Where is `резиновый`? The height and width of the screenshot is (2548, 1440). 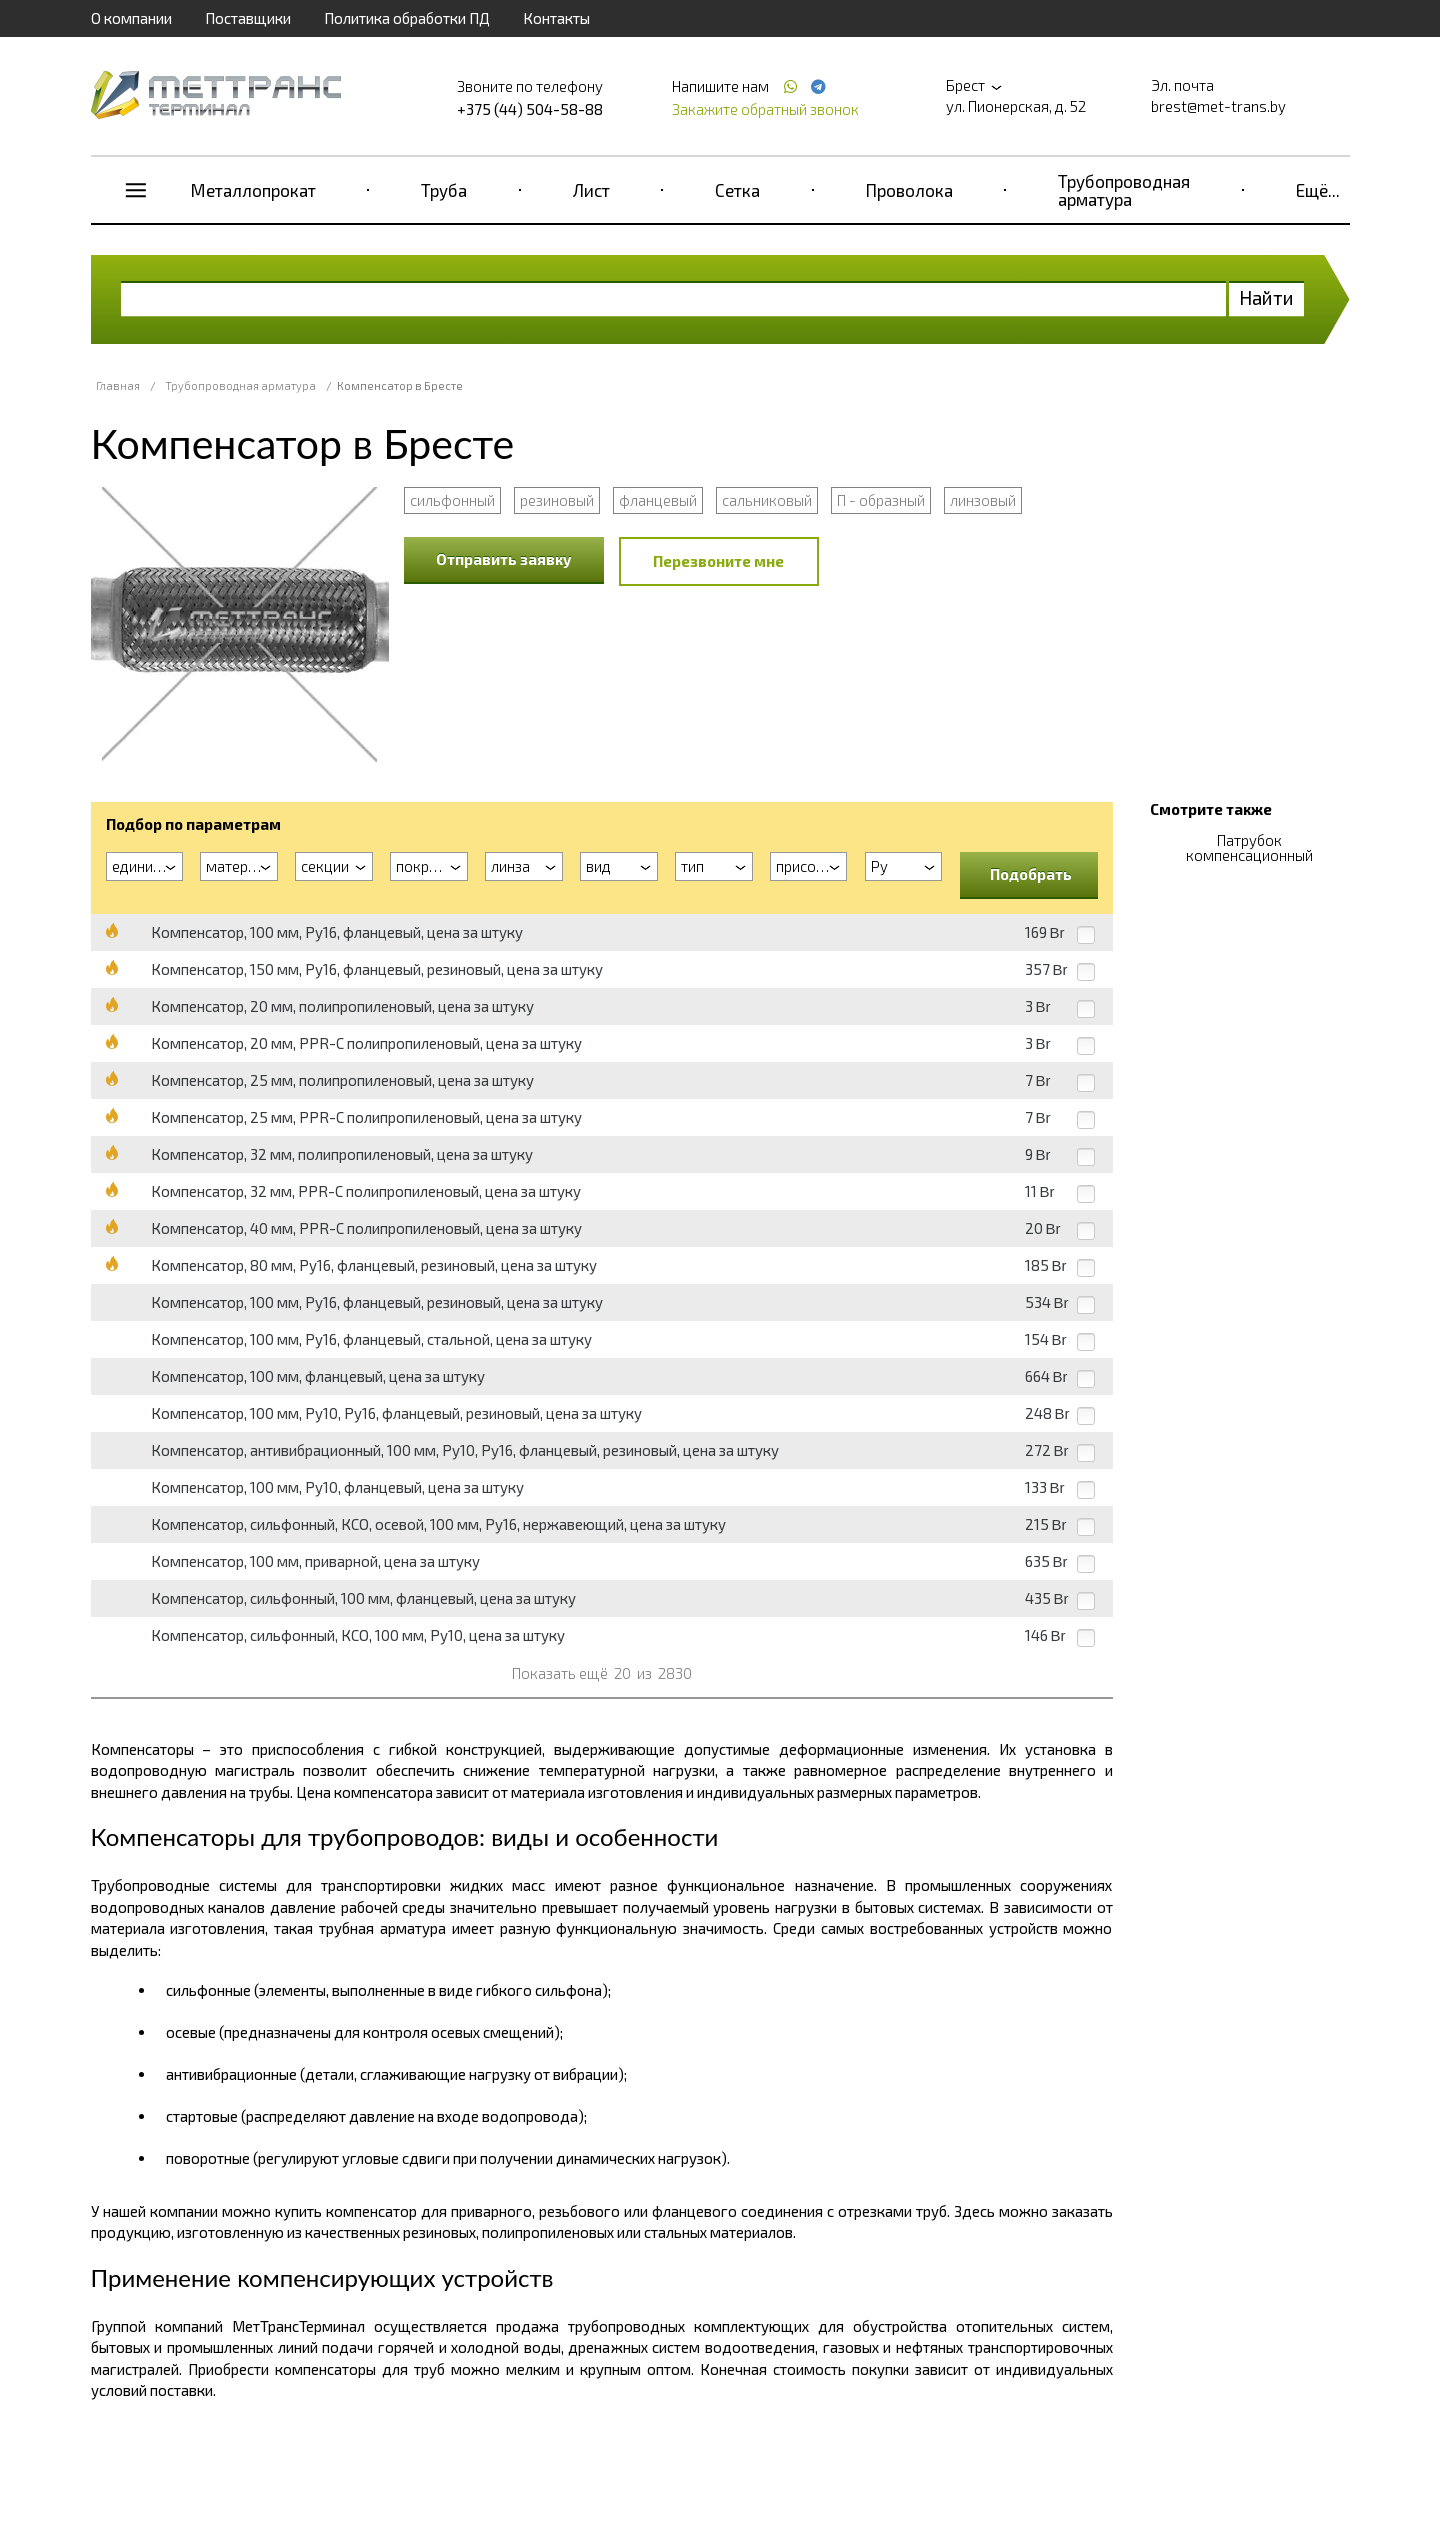
резиновый is located at coordinates (557, 500).